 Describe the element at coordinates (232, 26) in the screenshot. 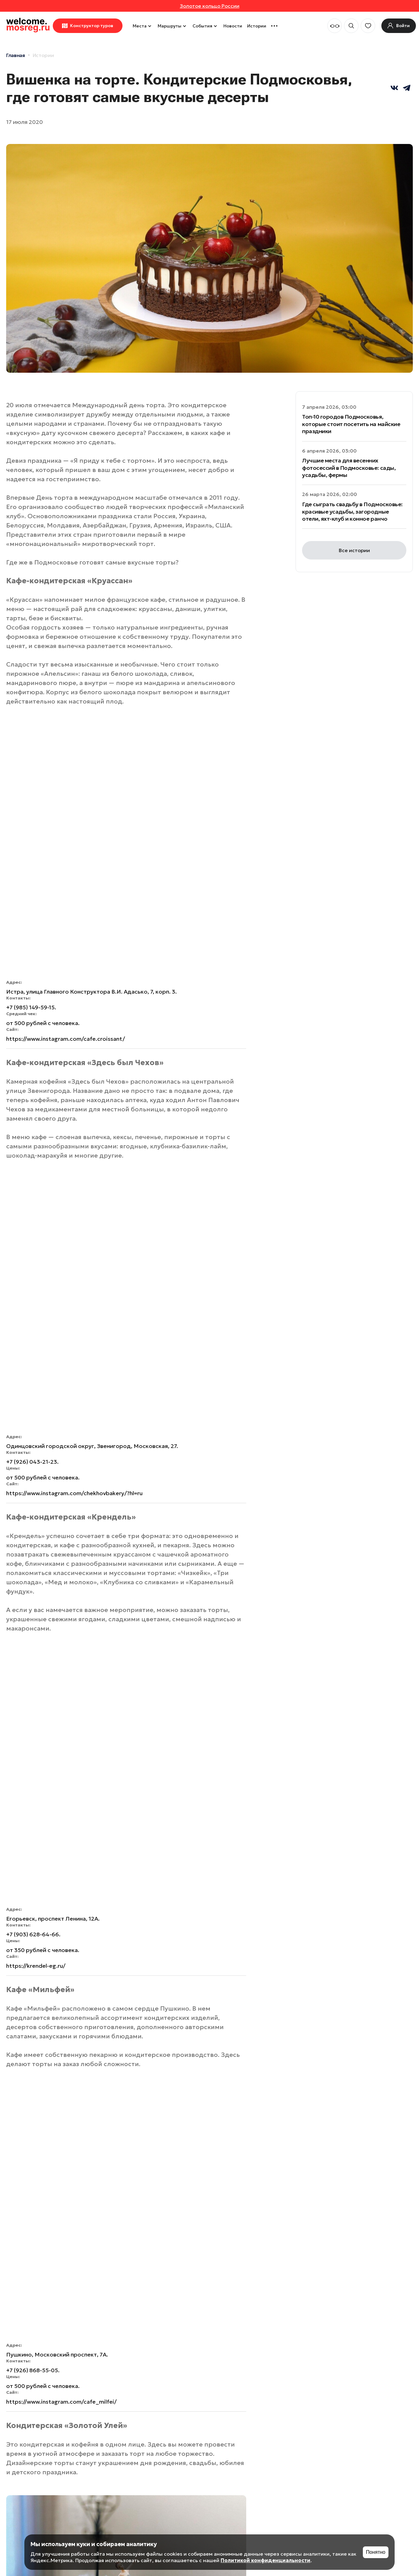

I see `Новости` at that location.